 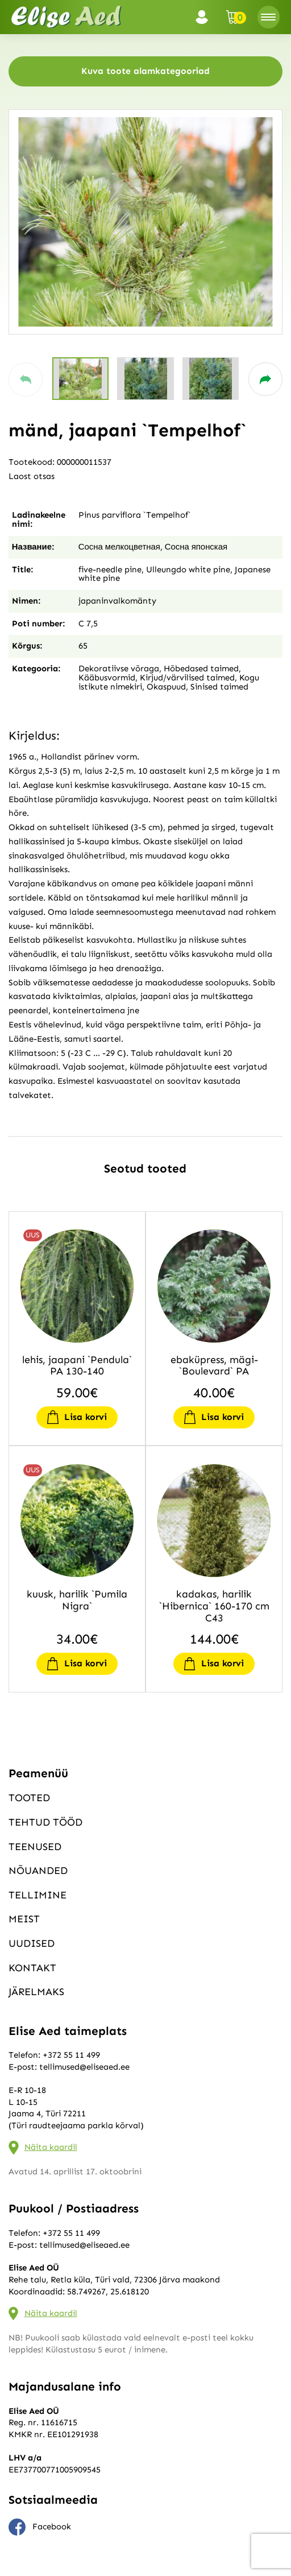 What do you see at coordinates (26, 379) in the screenshot?
I see `[button]` at bounding box center [26, 379].